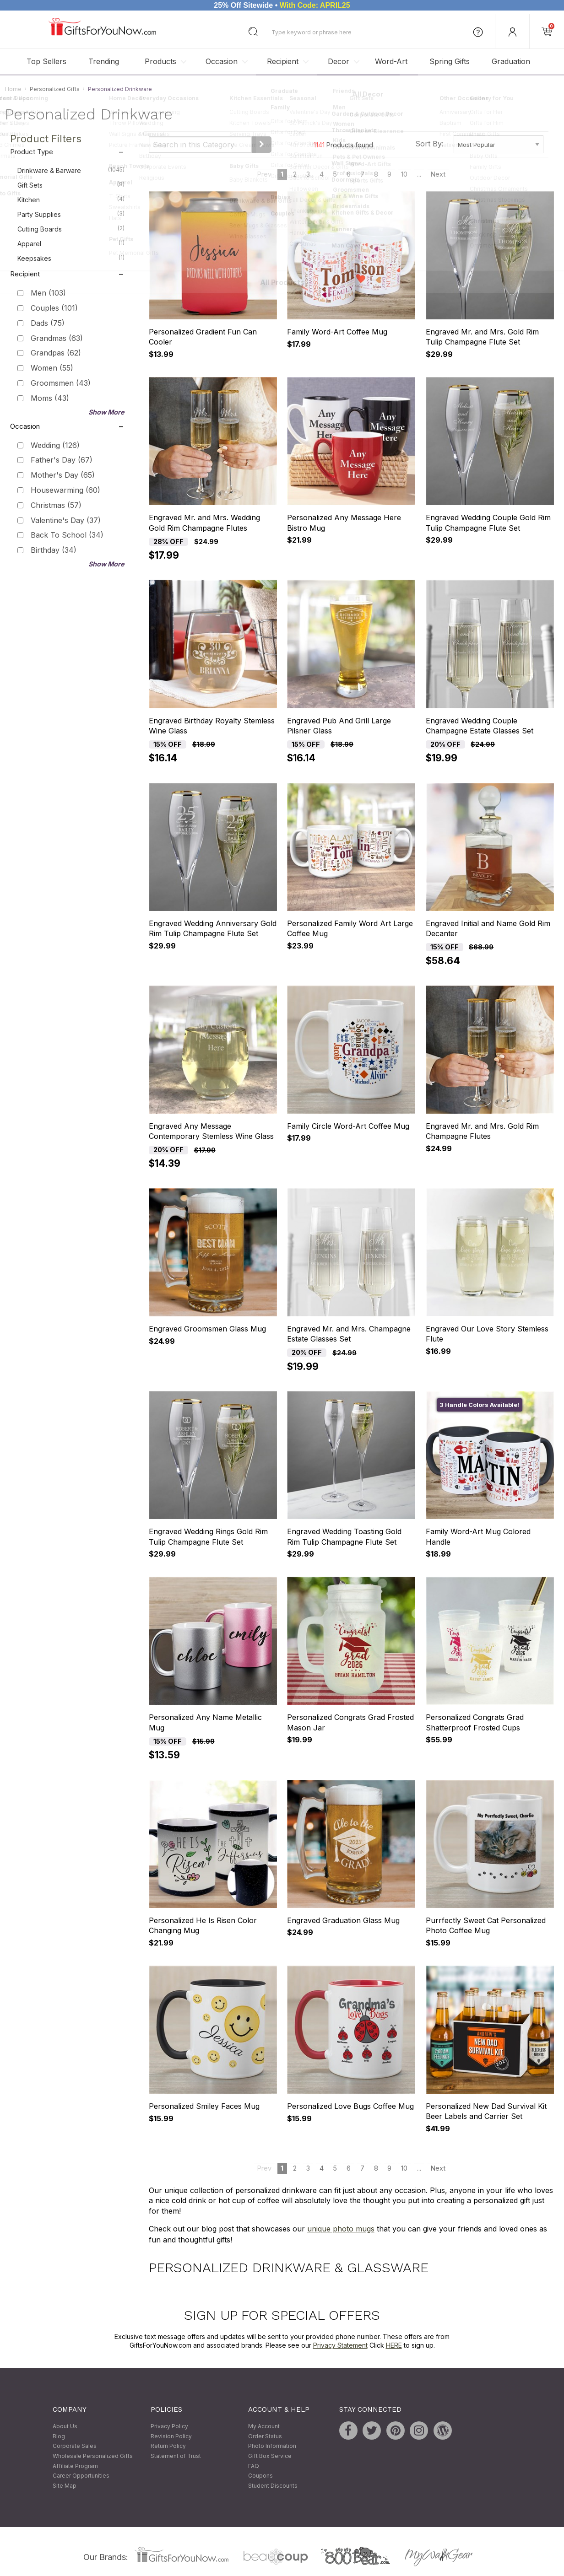  What do you see at coordinates (176, 2455) in the screenshot?
I see `Statement of Trust` at bounding box center [176, 2455].